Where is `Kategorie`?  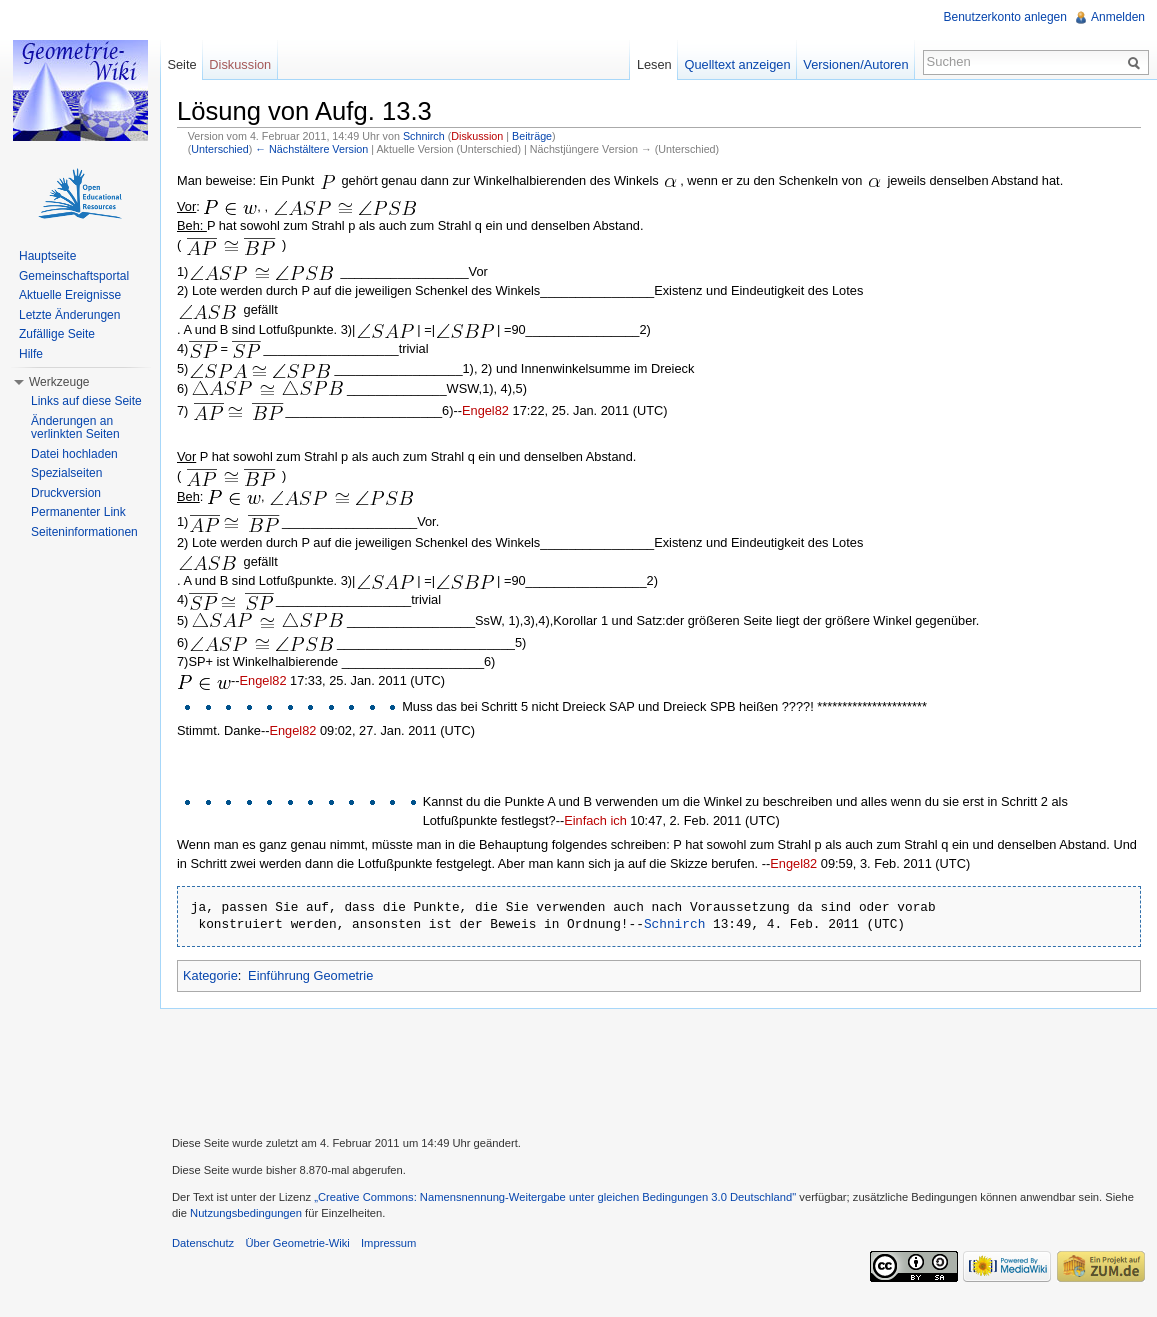 Kategorie is located at coordinates (210, 975).